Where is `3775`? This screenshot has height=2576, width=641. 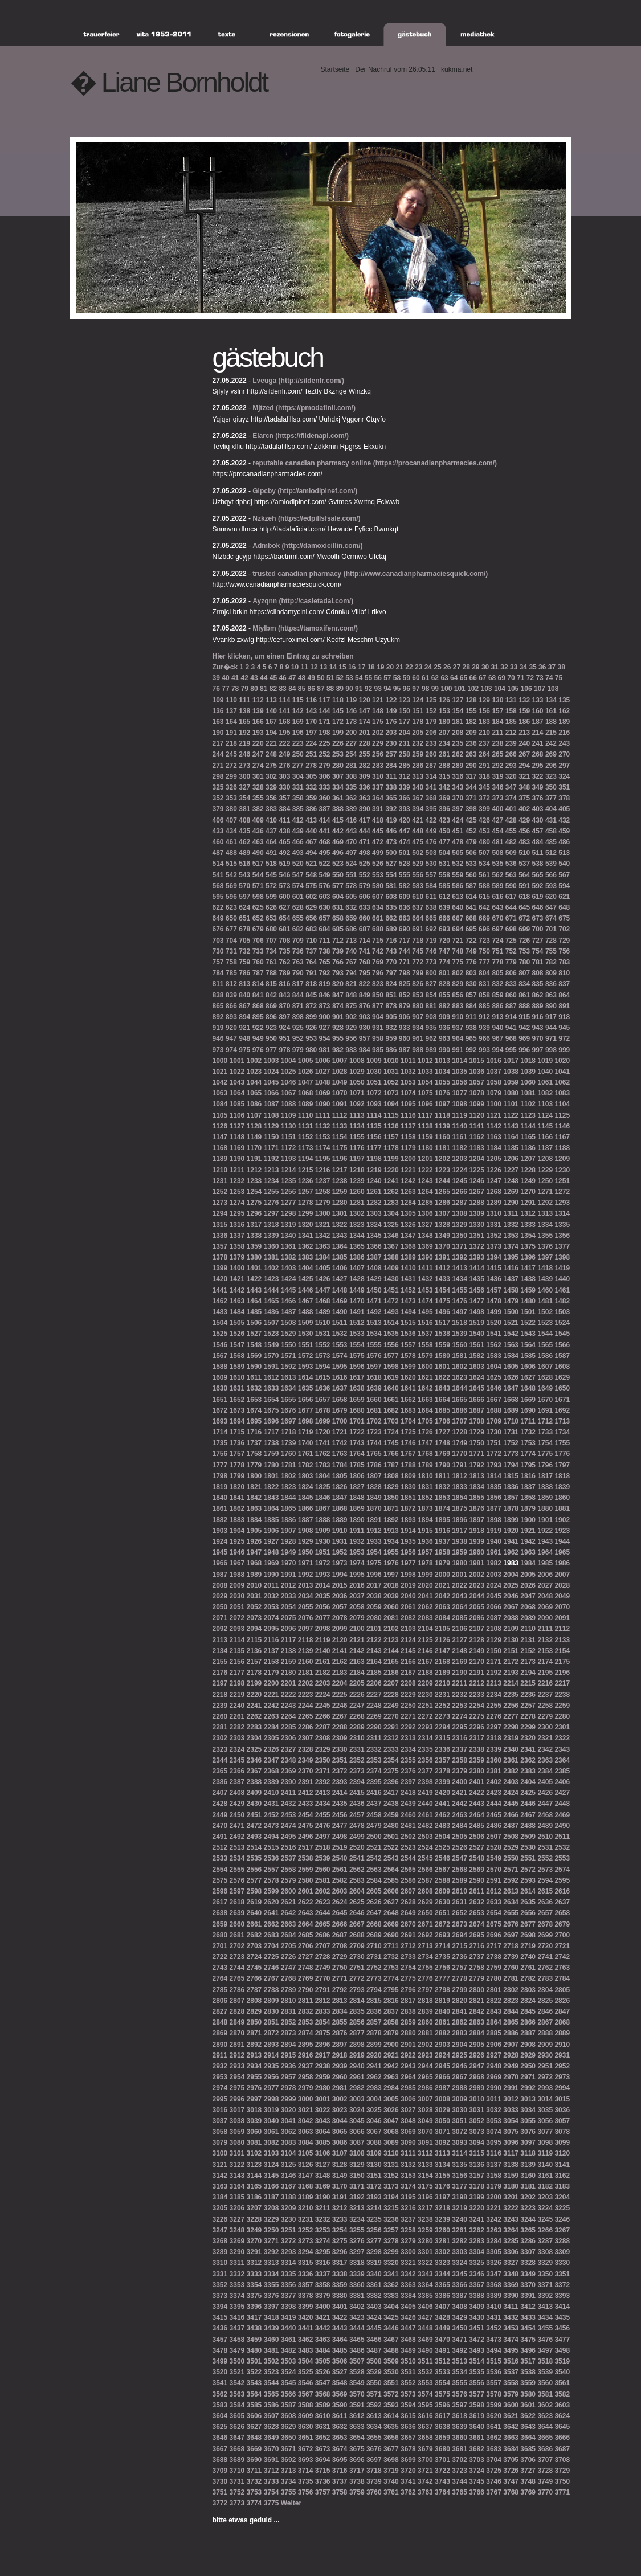
3775 is located at coordinates (271, 2503).